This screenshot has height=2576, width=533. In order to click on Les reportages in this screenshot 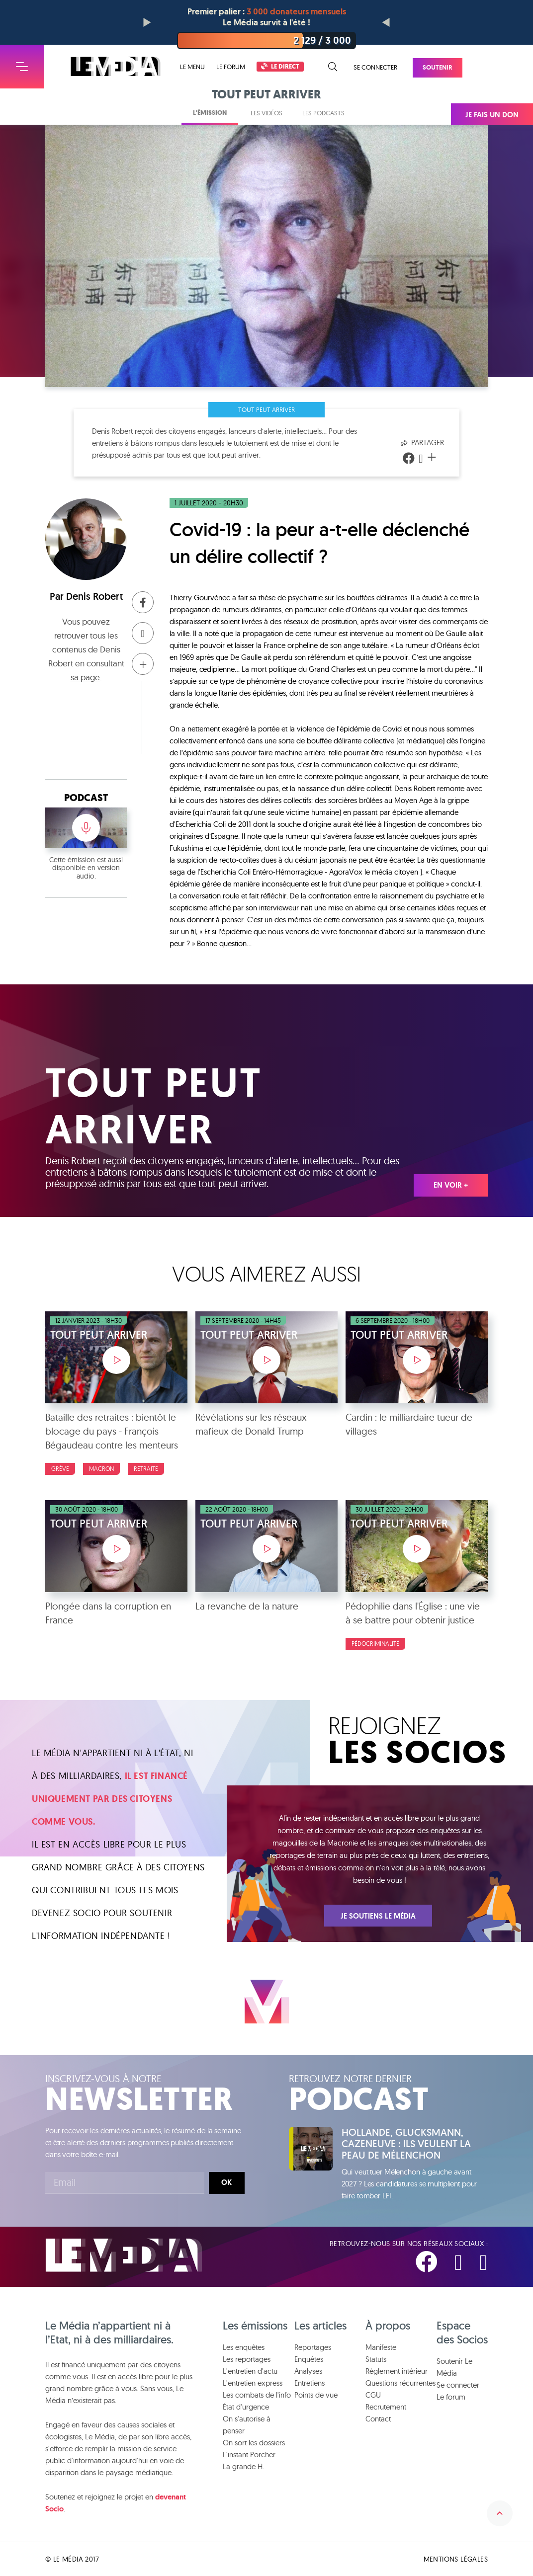, I will do `click(246, 2359)`.